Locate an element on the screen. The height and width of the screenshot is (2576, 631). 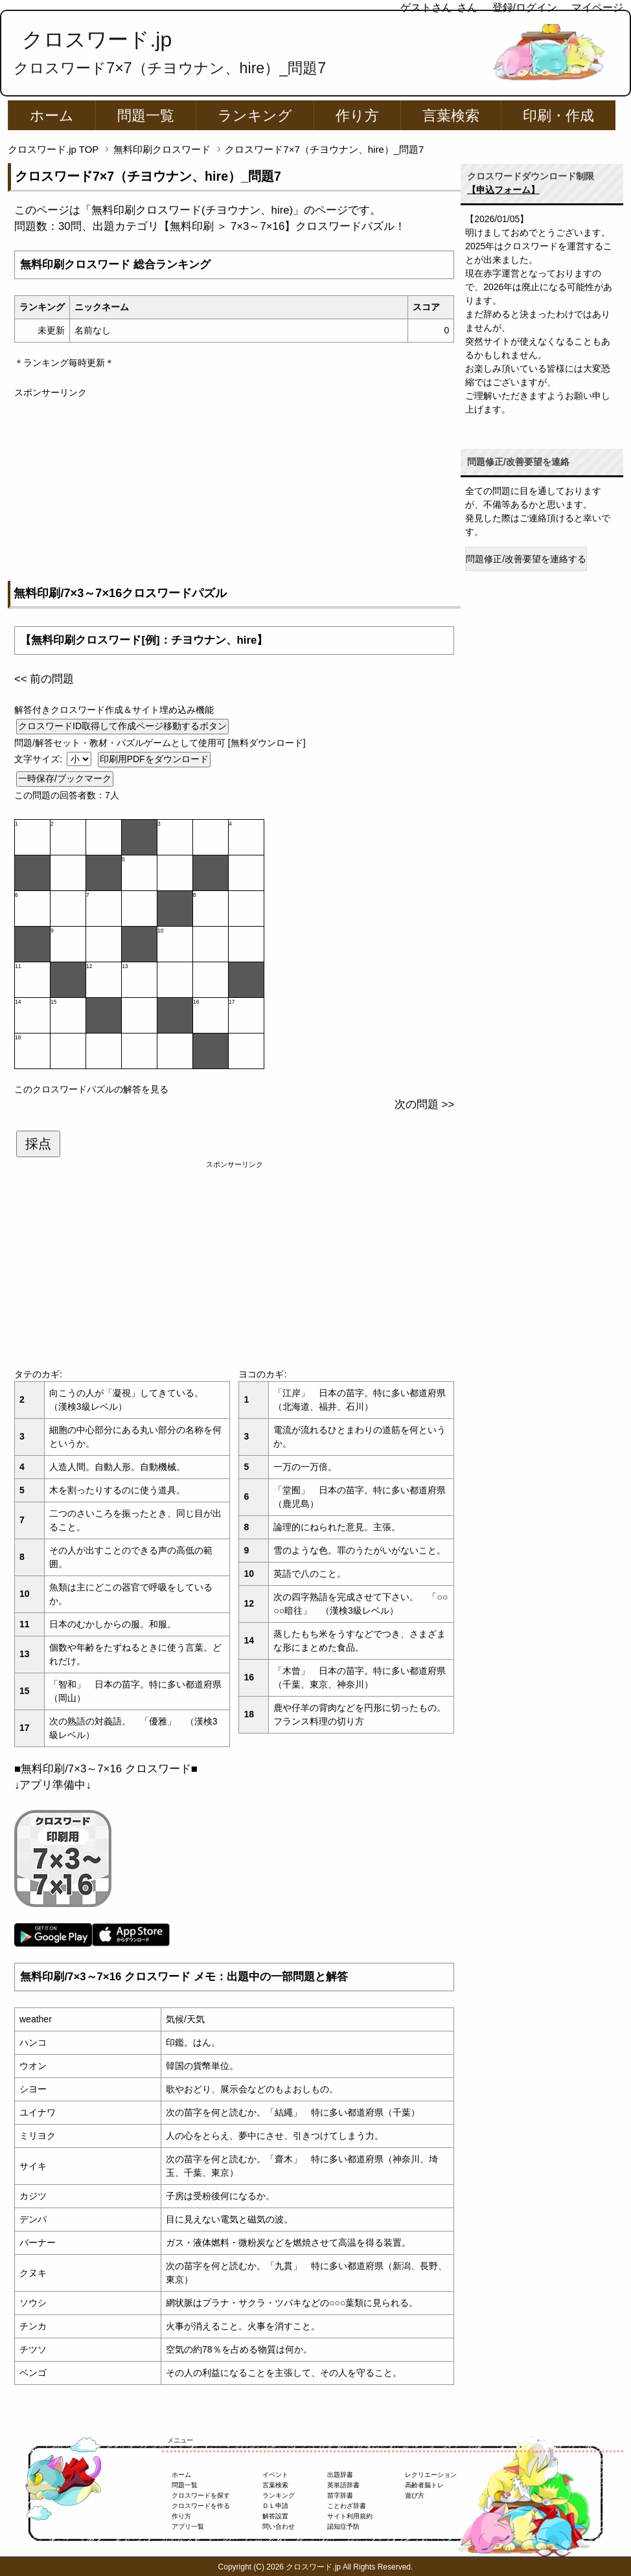
アプリ一覧 is located at coordinates (188, 2526).